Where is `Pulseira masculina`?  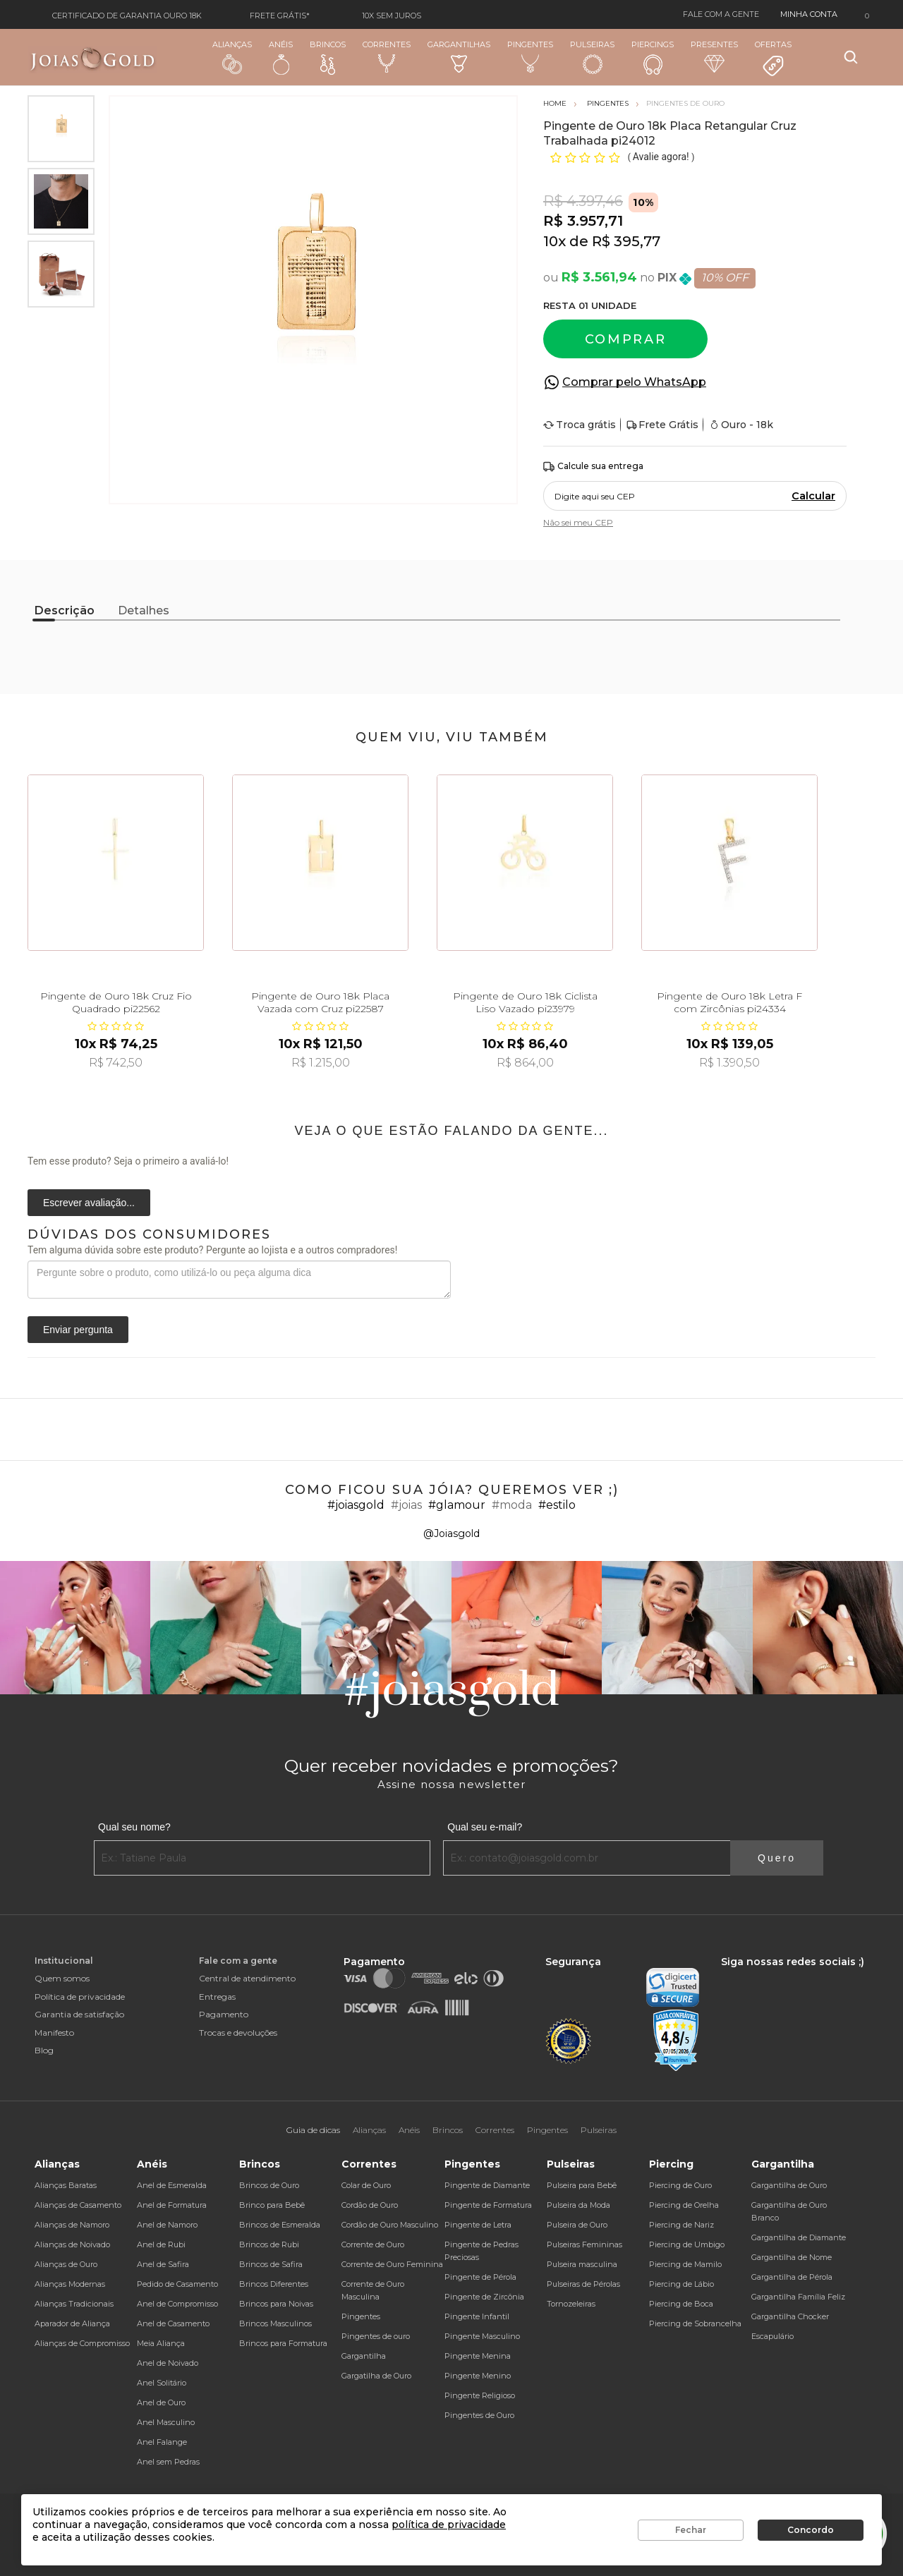
Pulseira masculina is located at coordinates (582, 2264).